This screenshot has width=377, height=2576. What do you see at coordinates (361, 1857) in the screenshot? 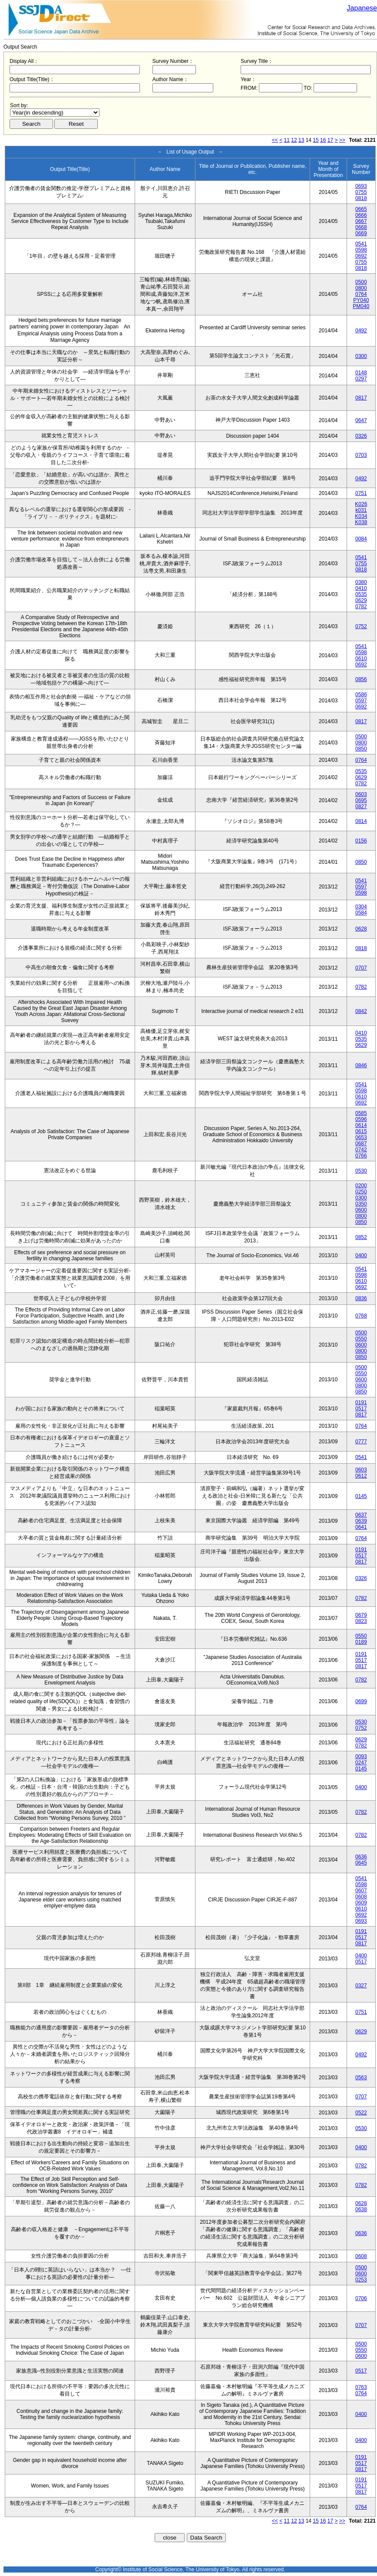
I see `0636` at bounding box center [361, 1857].